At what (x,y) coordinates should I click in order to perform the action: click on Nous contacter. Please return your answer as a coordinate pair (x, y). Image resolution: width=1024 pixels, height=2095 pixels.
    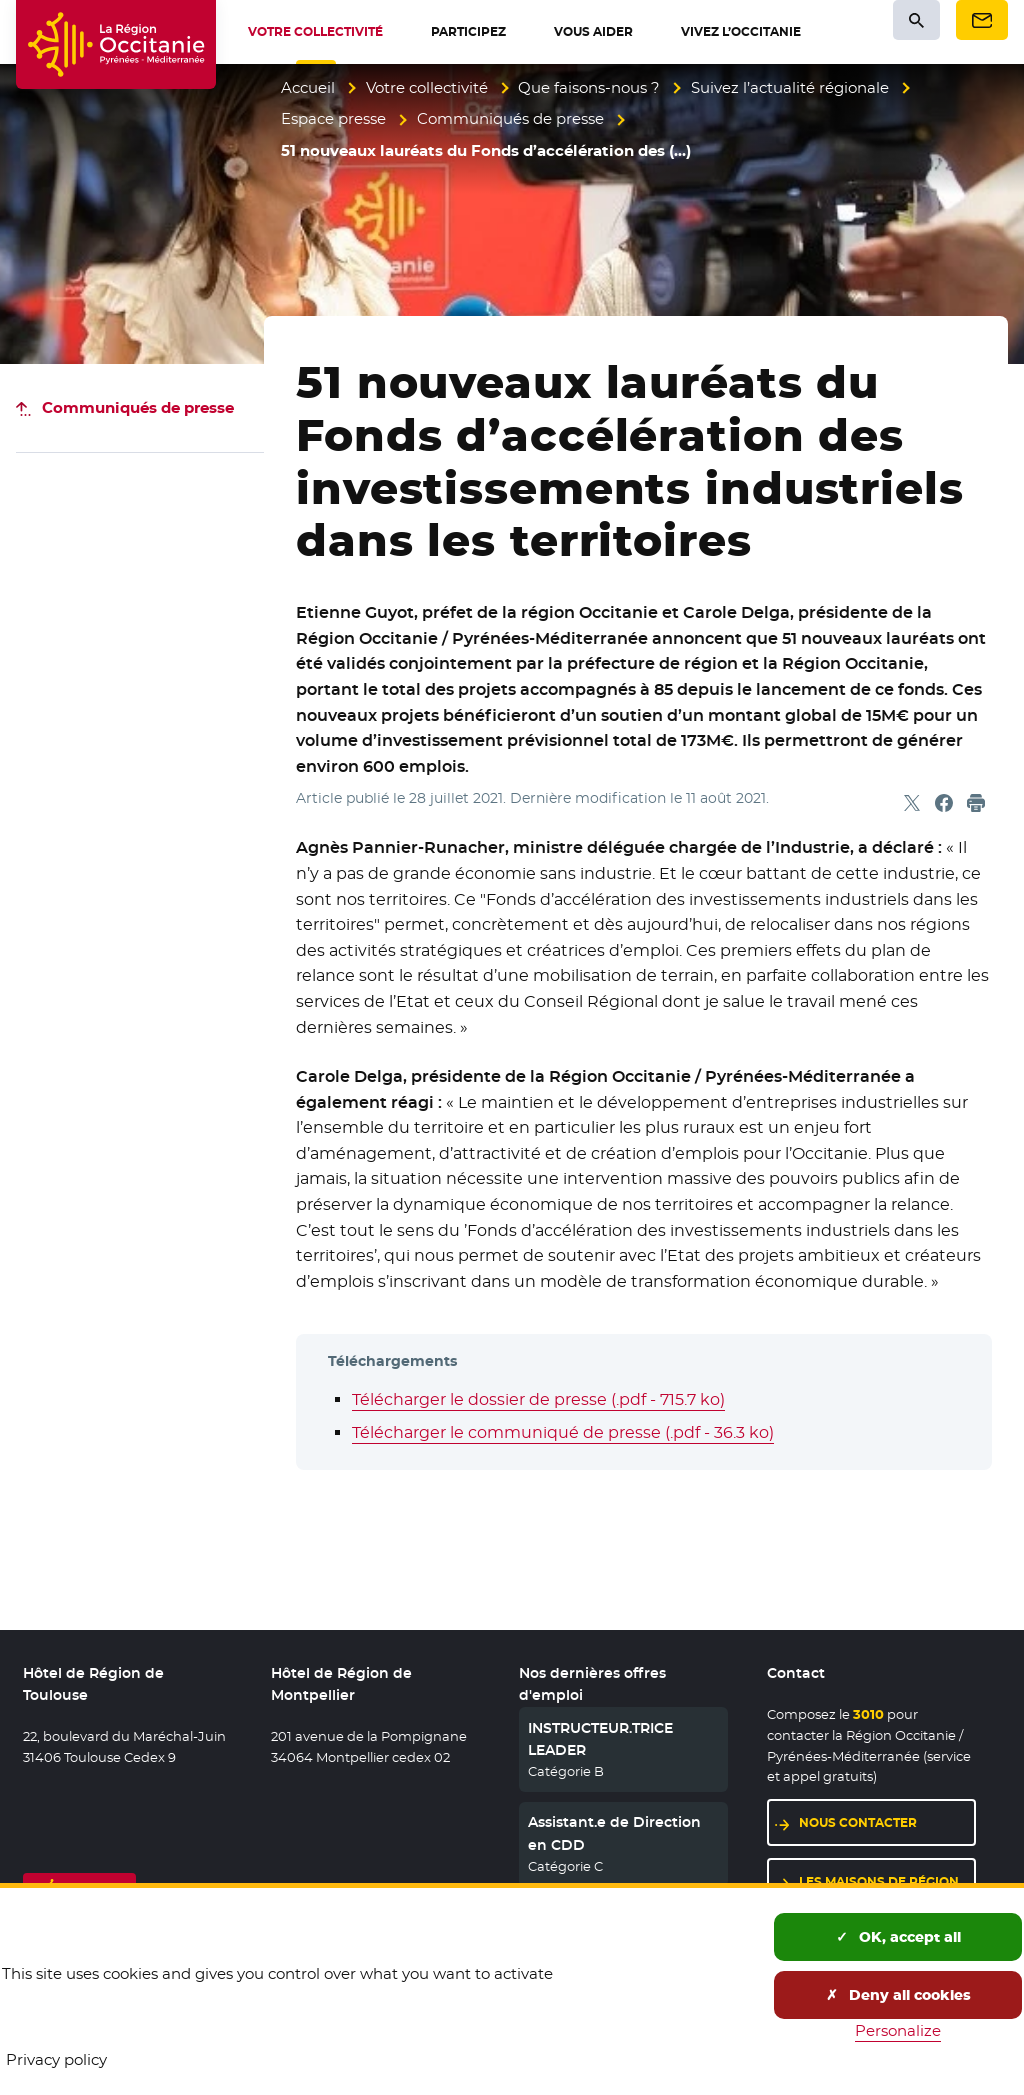
    Looking at the image, I should click on (858, 1822).